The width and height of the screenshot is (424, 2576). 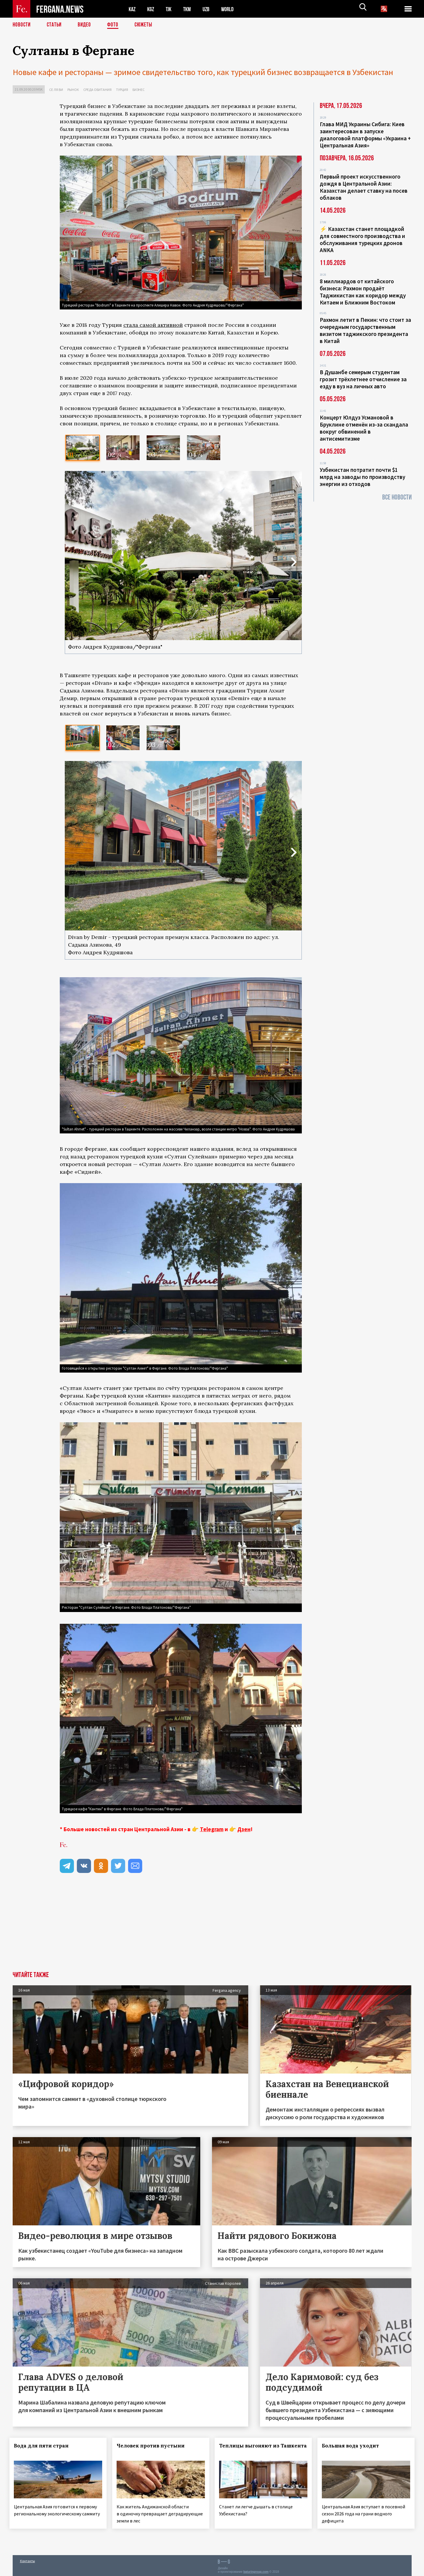 I want to click on В Душанбе семерым студентам грозит трёхлетнее отчисление за езду в вуз на личных авто, so click(x=363, y=379).